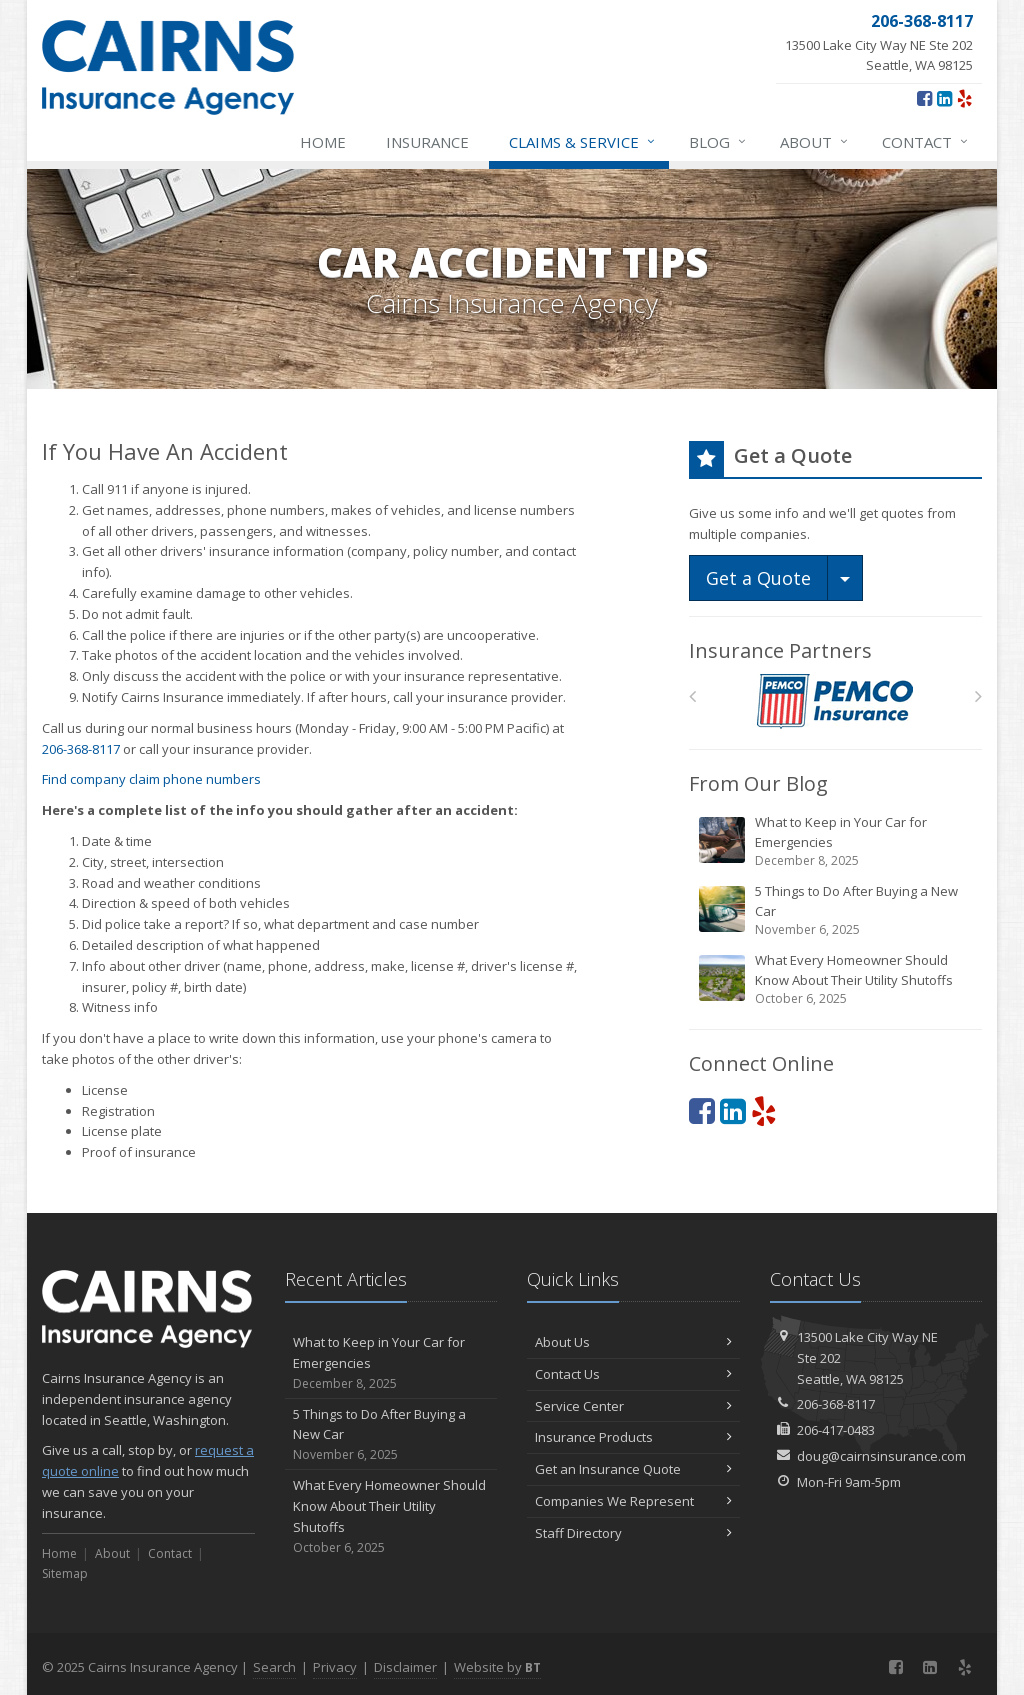 This screenshot has width=1024, height=1695. Describe the element at coordinates (633, 1374) in the screenshot. I see `Contact Us` at that location.